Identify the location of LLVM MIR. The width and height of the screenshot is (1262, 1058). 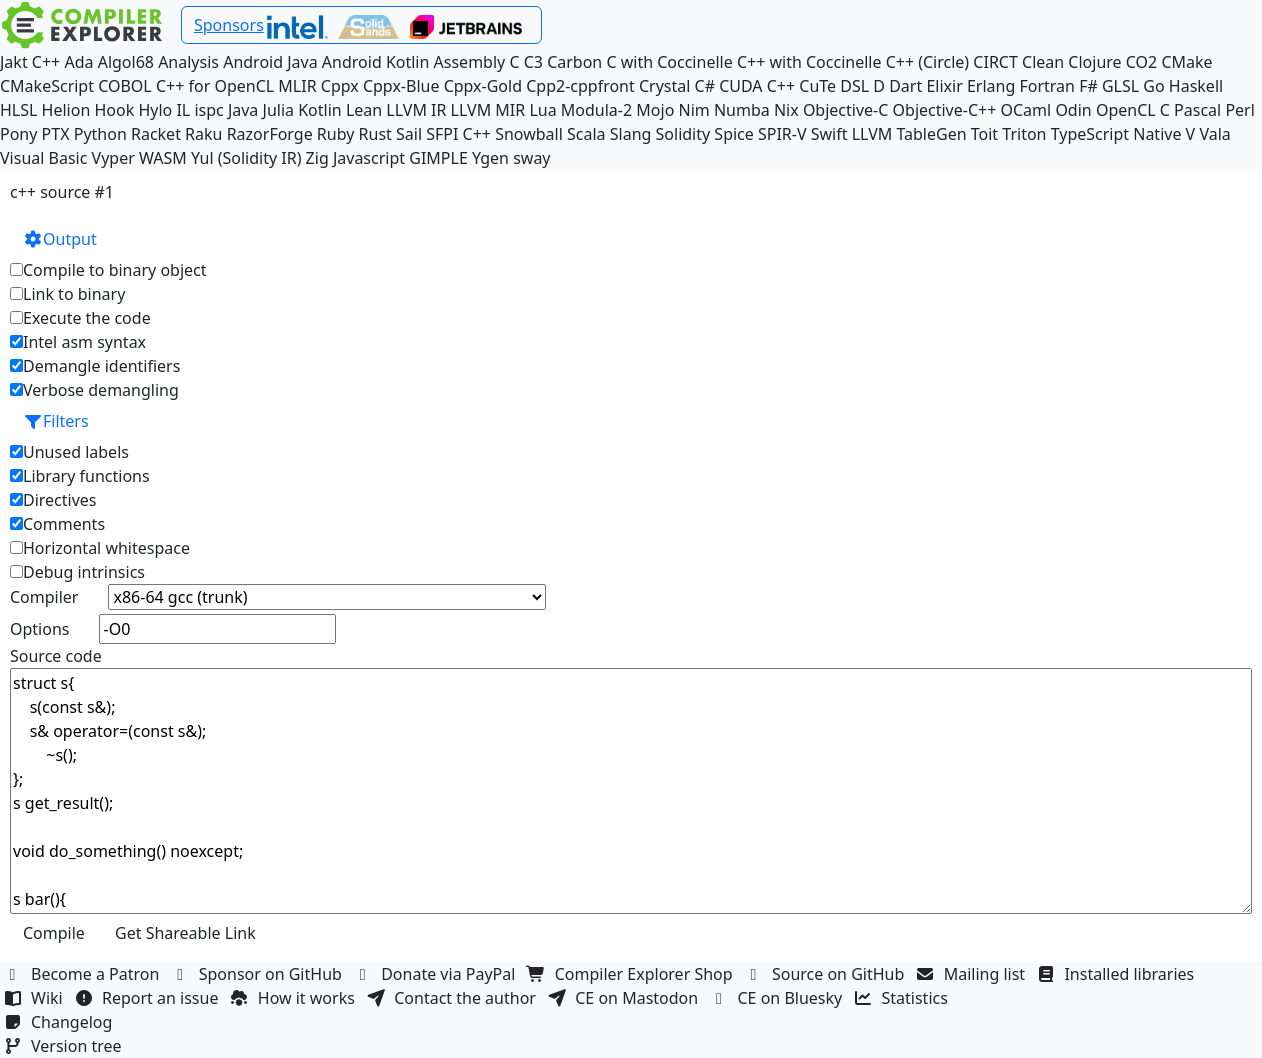
(488, 110).